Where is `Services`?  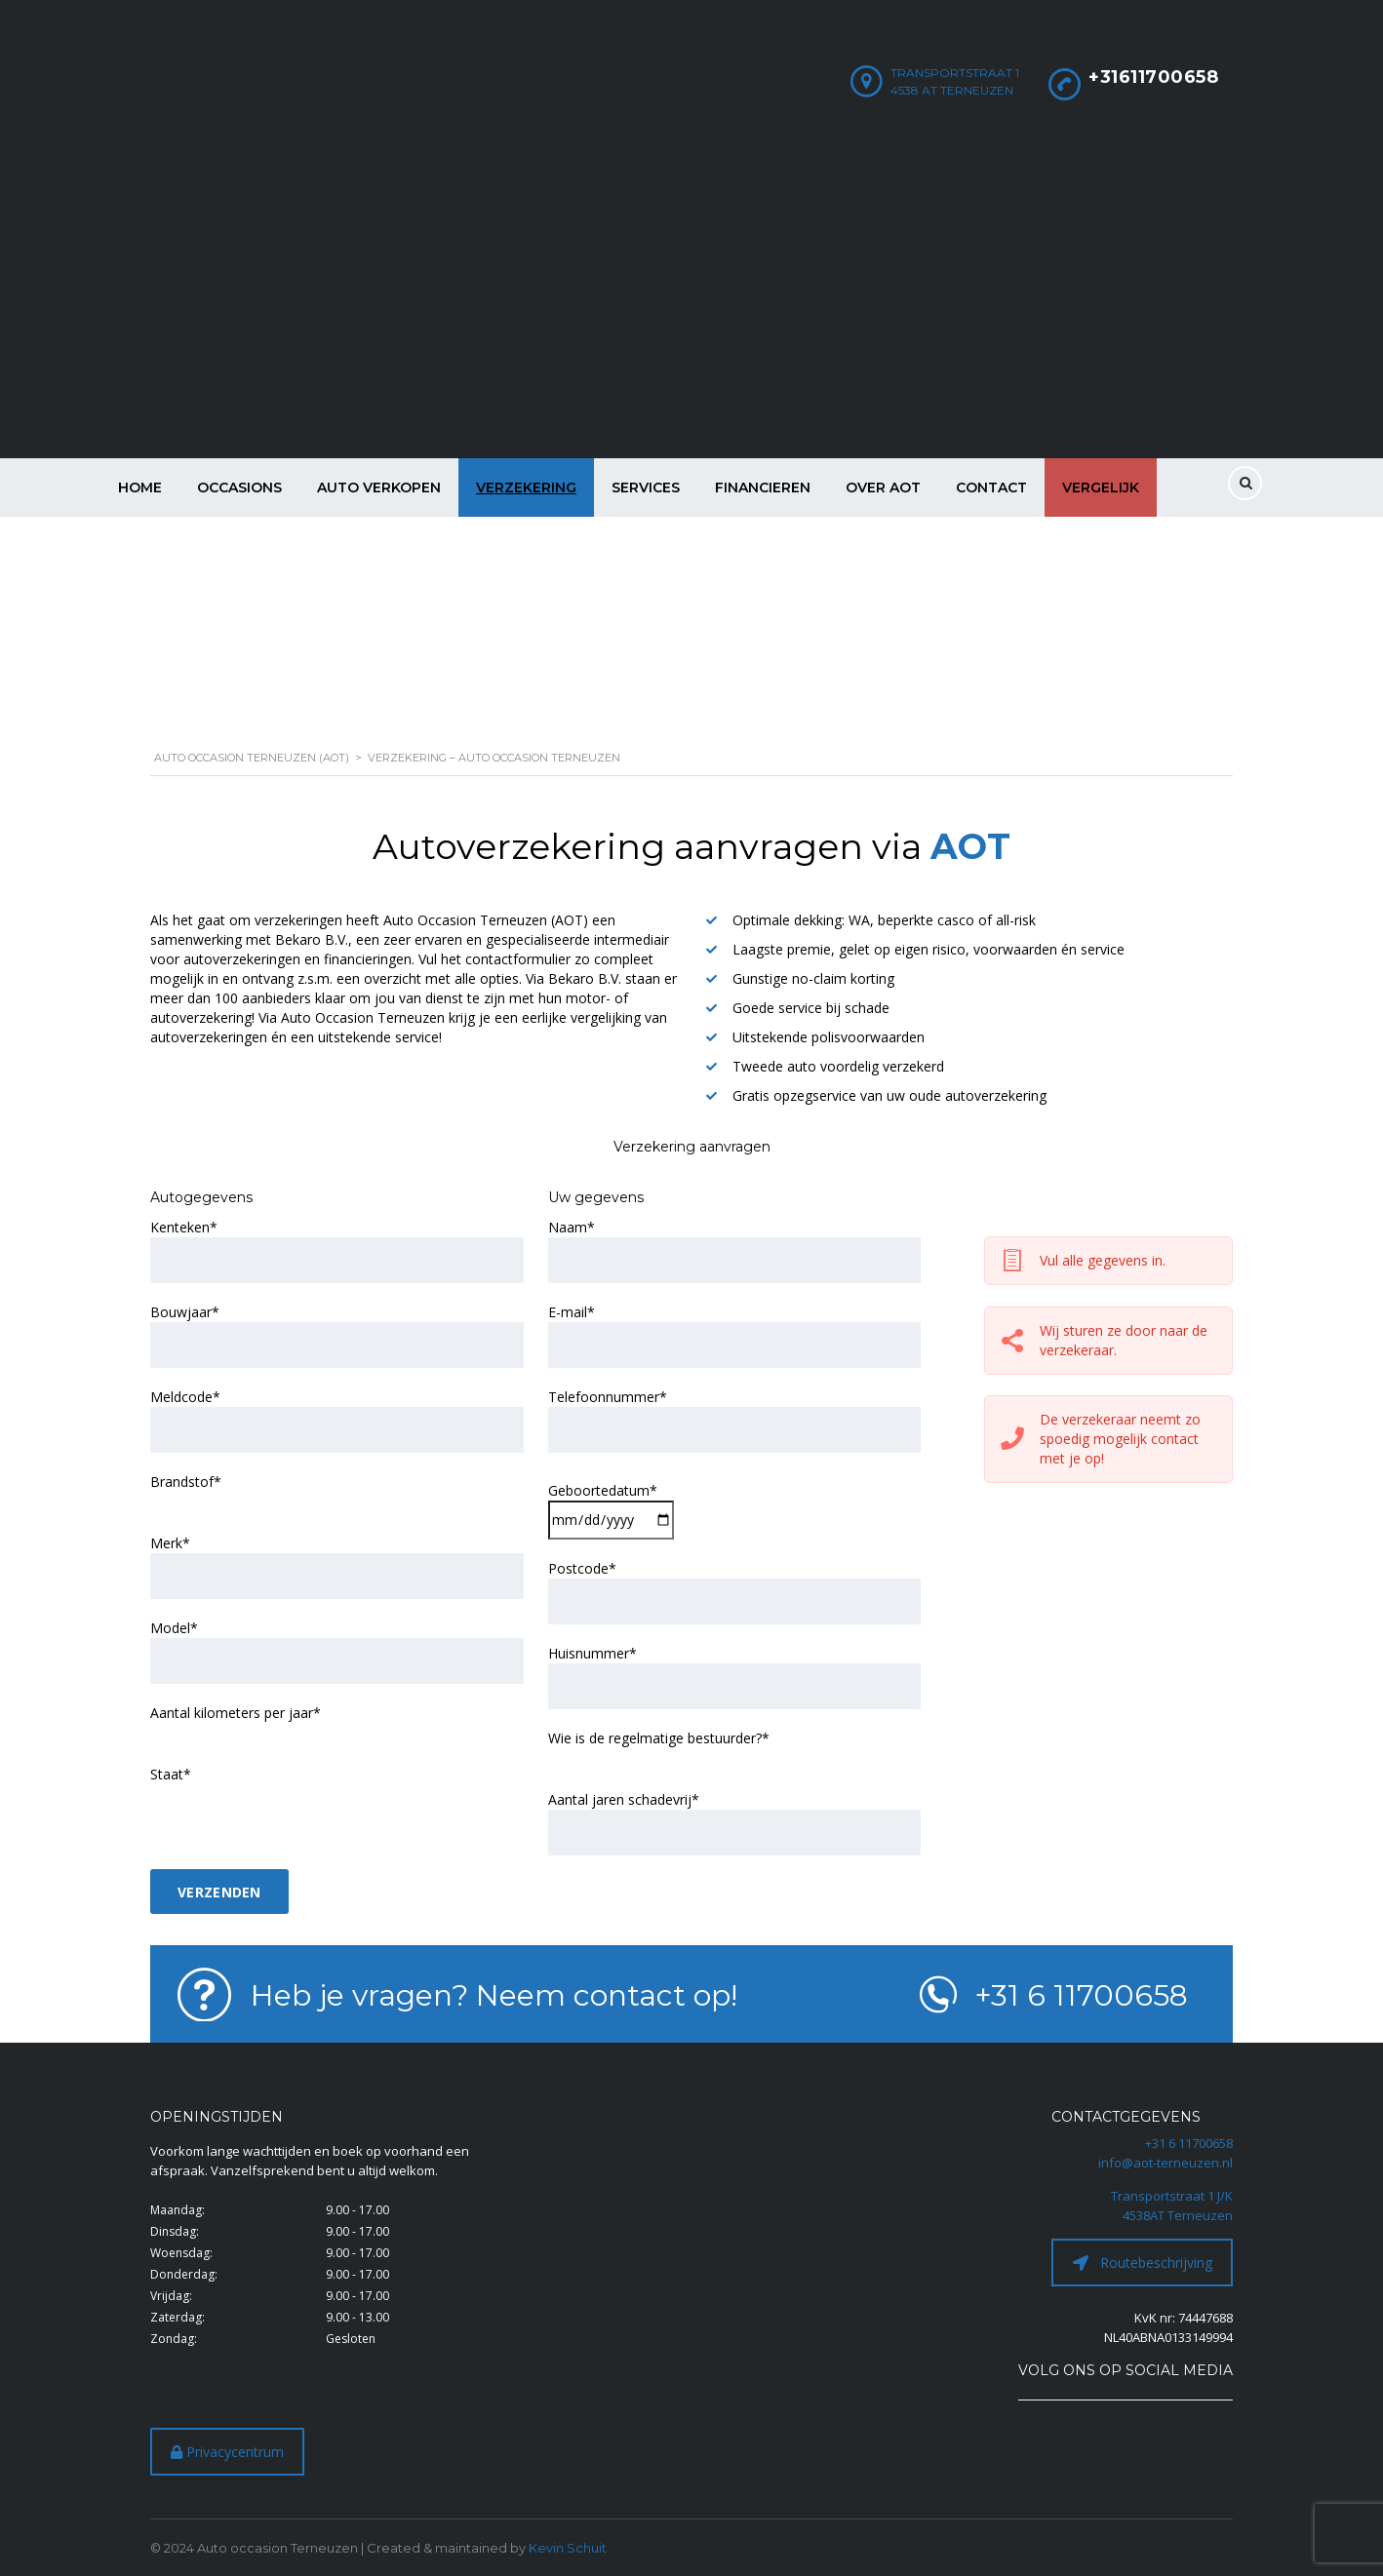
Services is located at coordinates (646, 487).